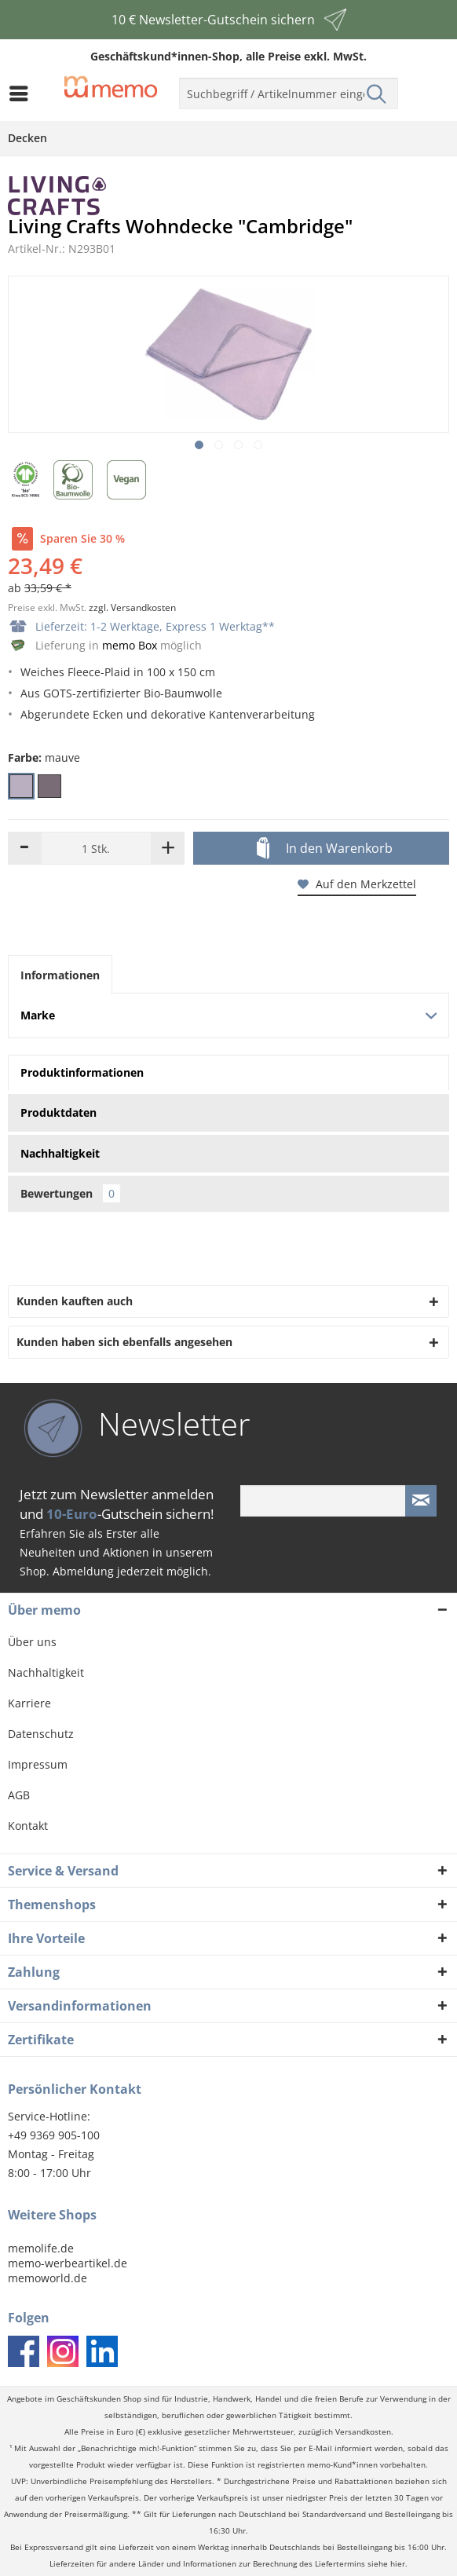 The height and width of the screenshot is (2576, 457). I want to click on memo-werbeartikel.de, so click(67, 2263).